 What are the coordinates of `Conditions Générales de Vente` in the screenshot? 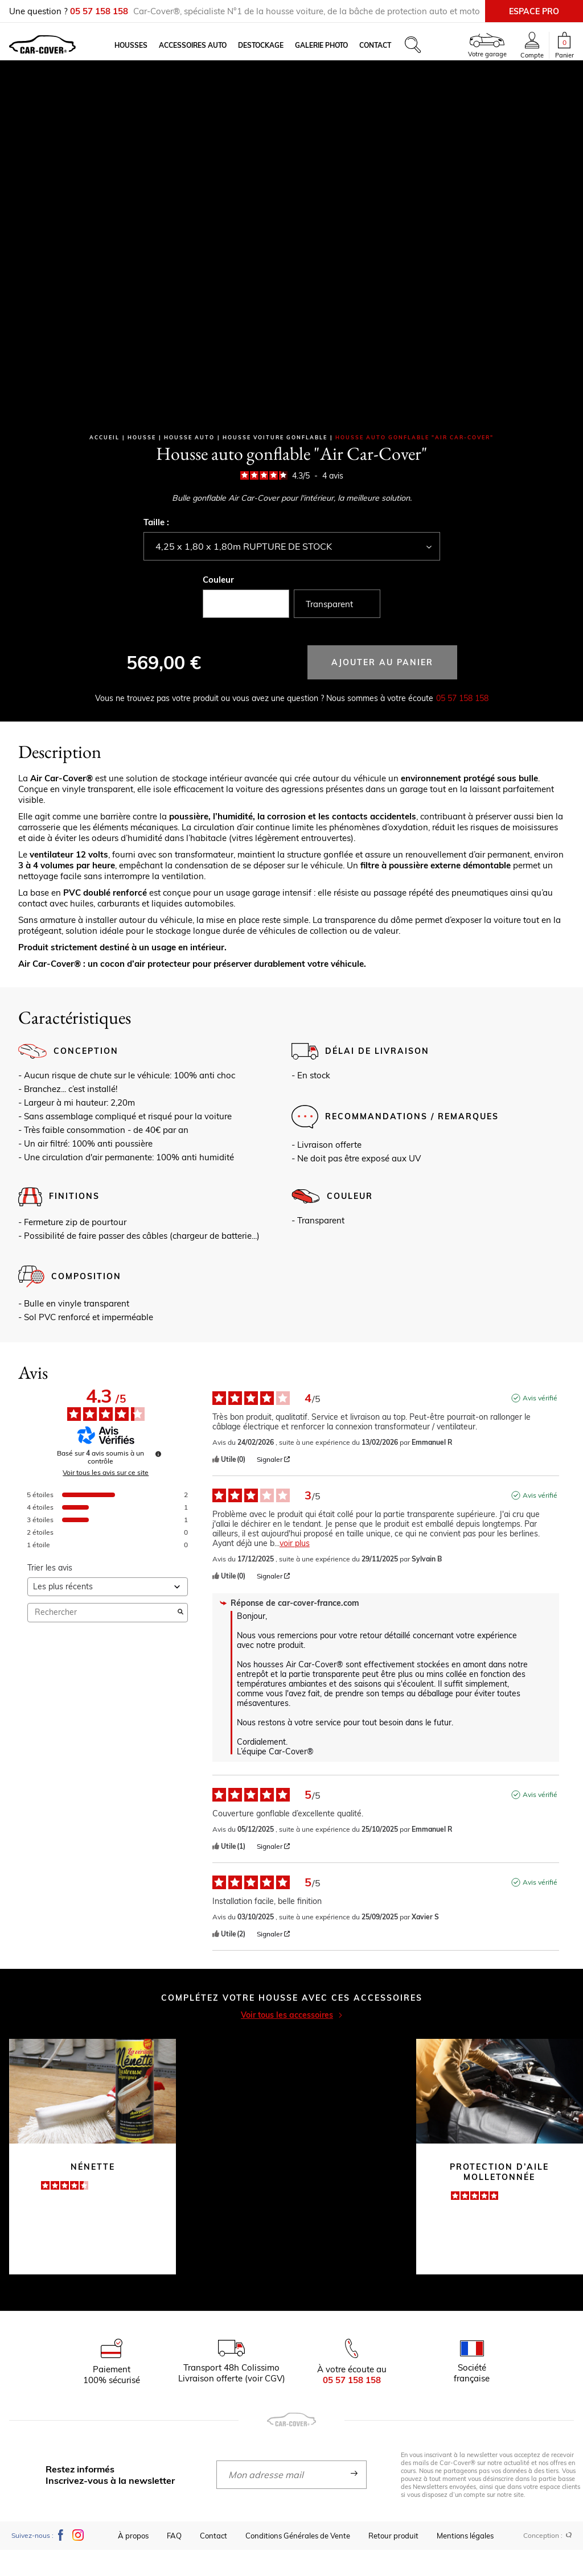 It's located at (297, 2561).